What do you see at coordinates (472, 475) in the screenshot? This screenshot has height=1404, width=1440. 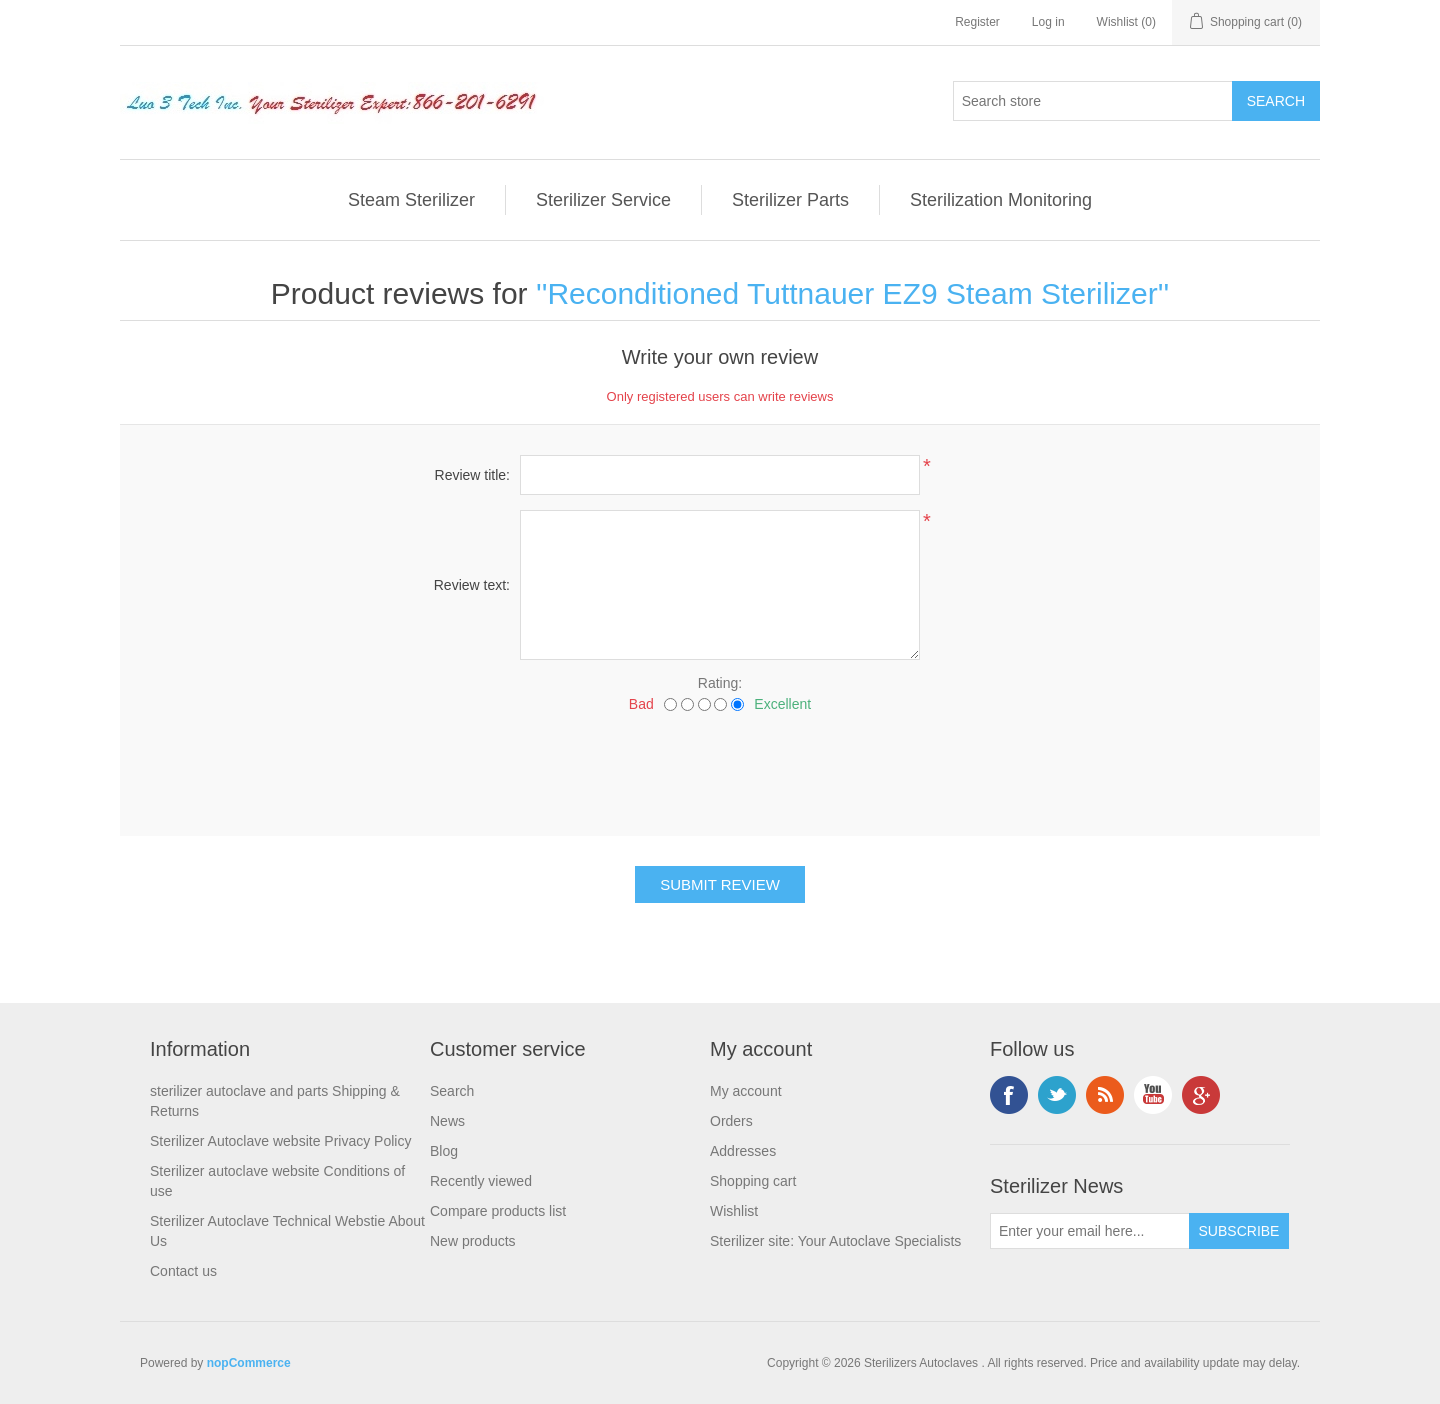 I see `Review title:` at bounding box center [472, 475].